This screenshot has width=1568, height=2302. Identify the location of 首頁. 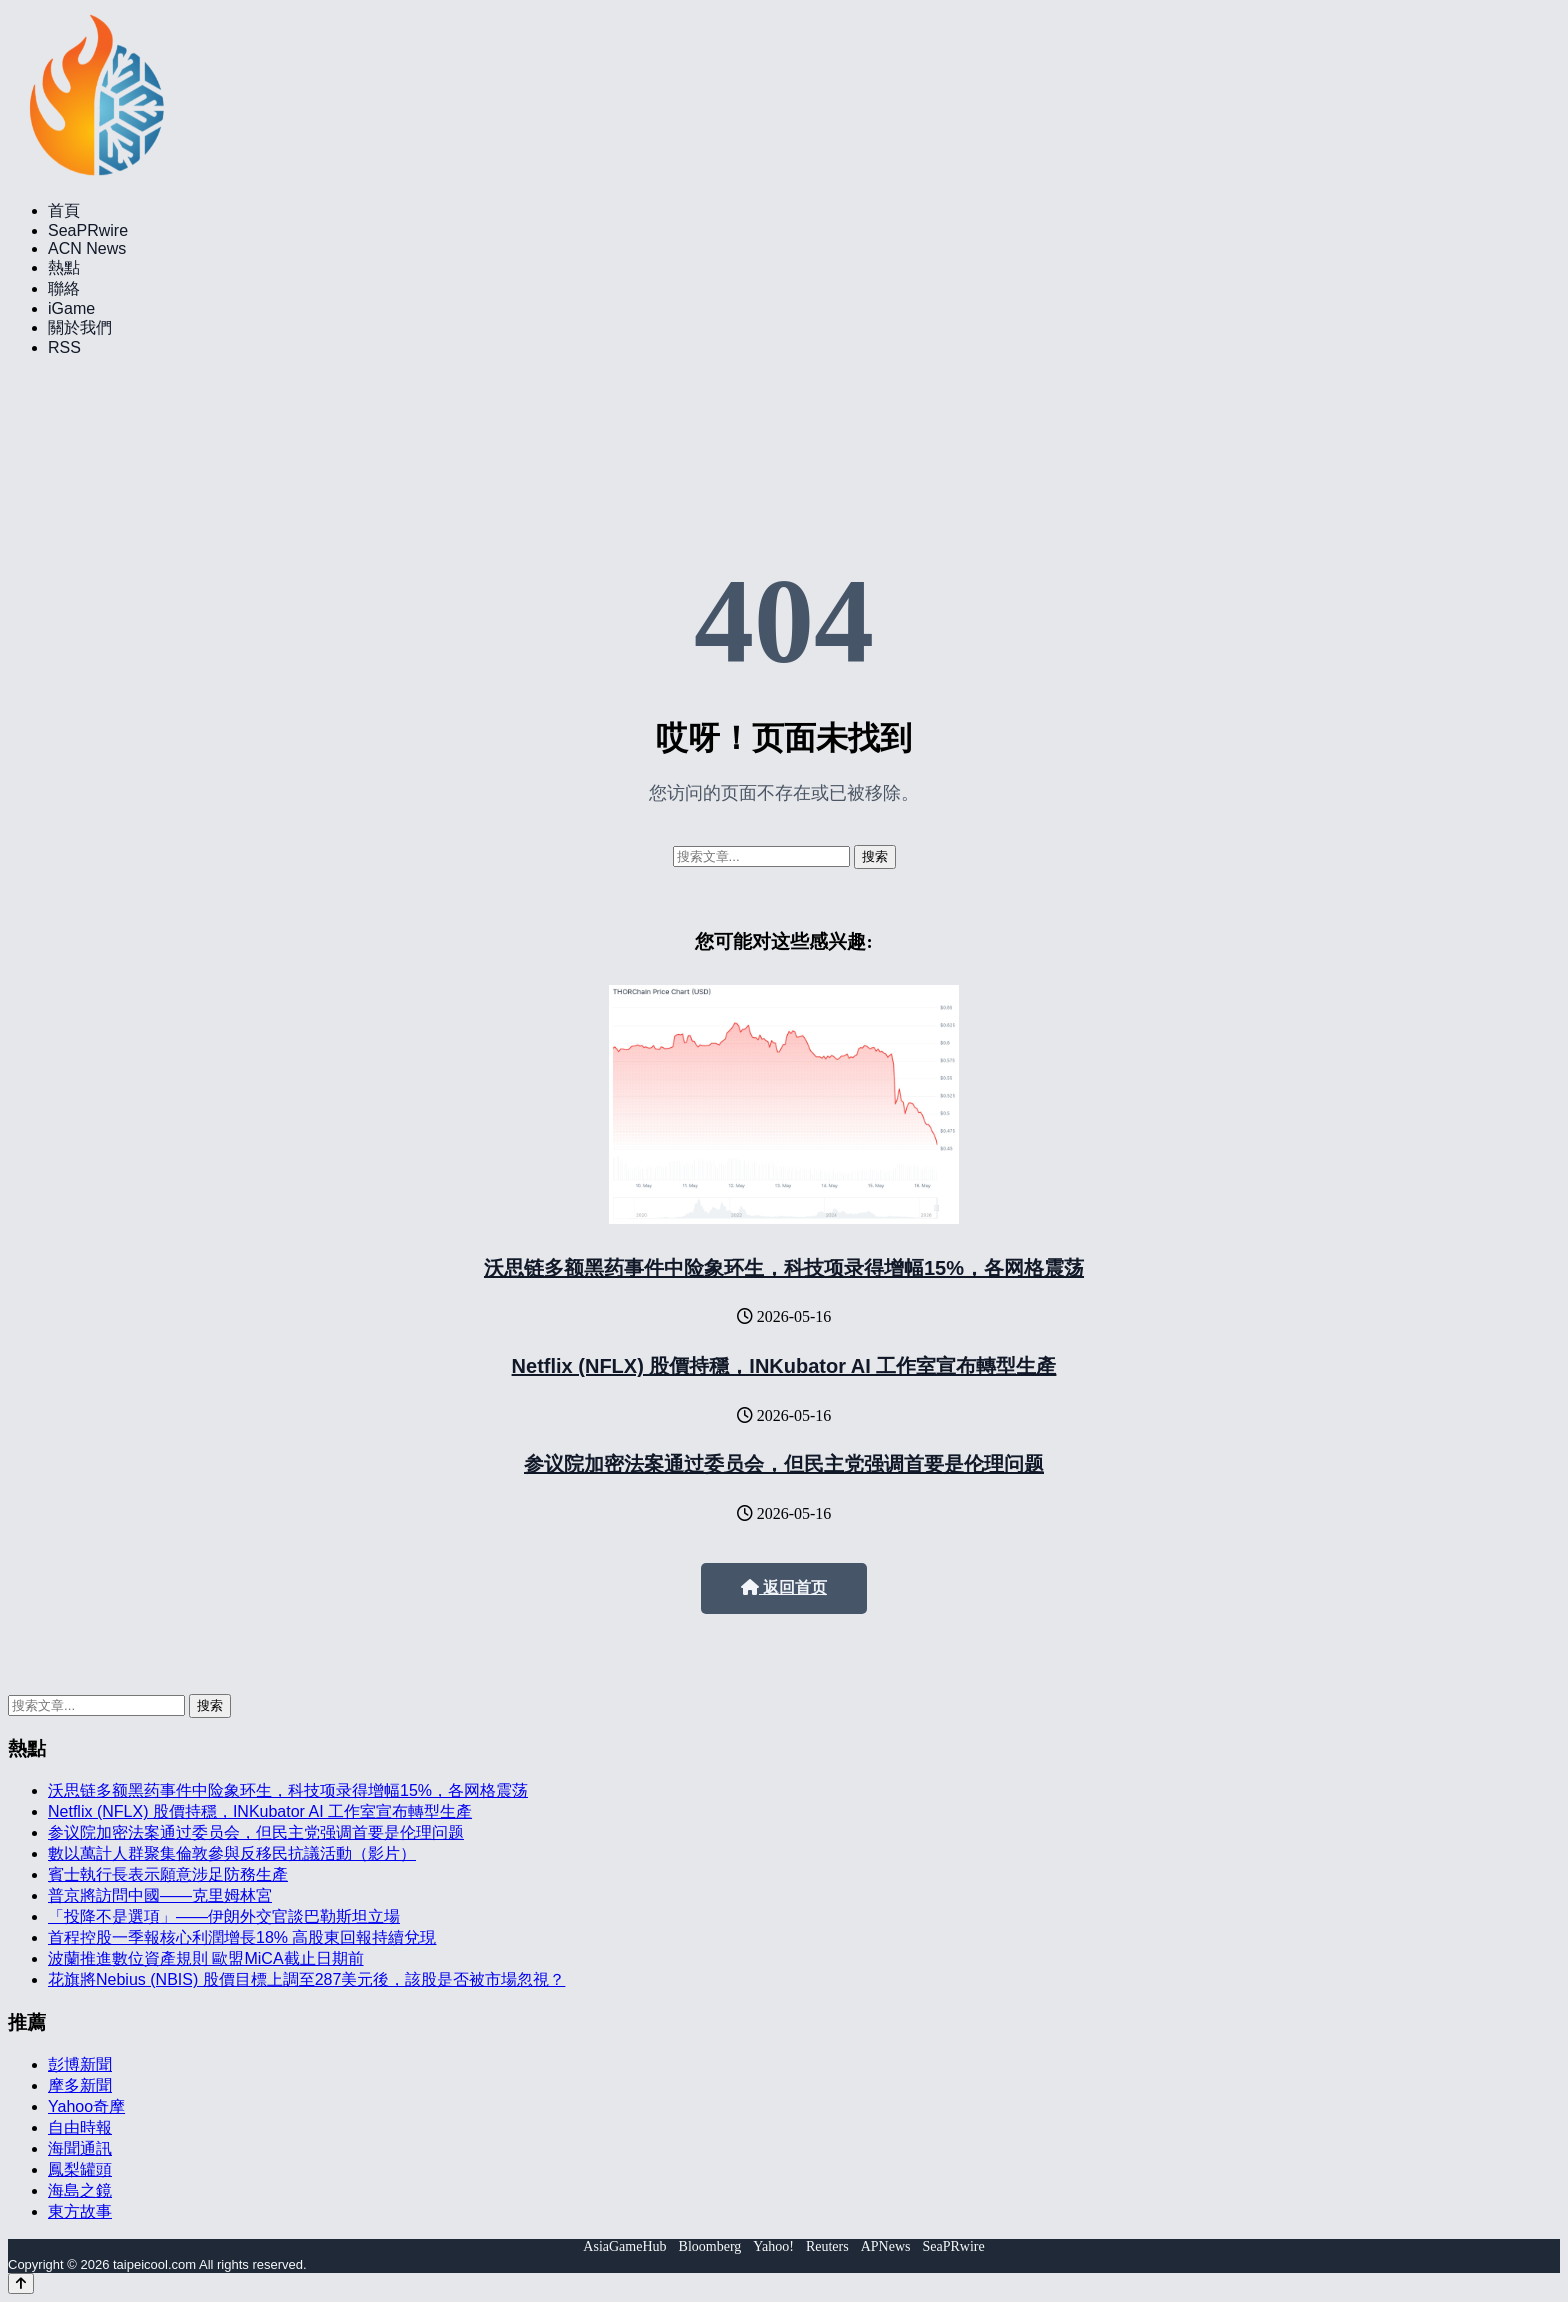
(64, 210).